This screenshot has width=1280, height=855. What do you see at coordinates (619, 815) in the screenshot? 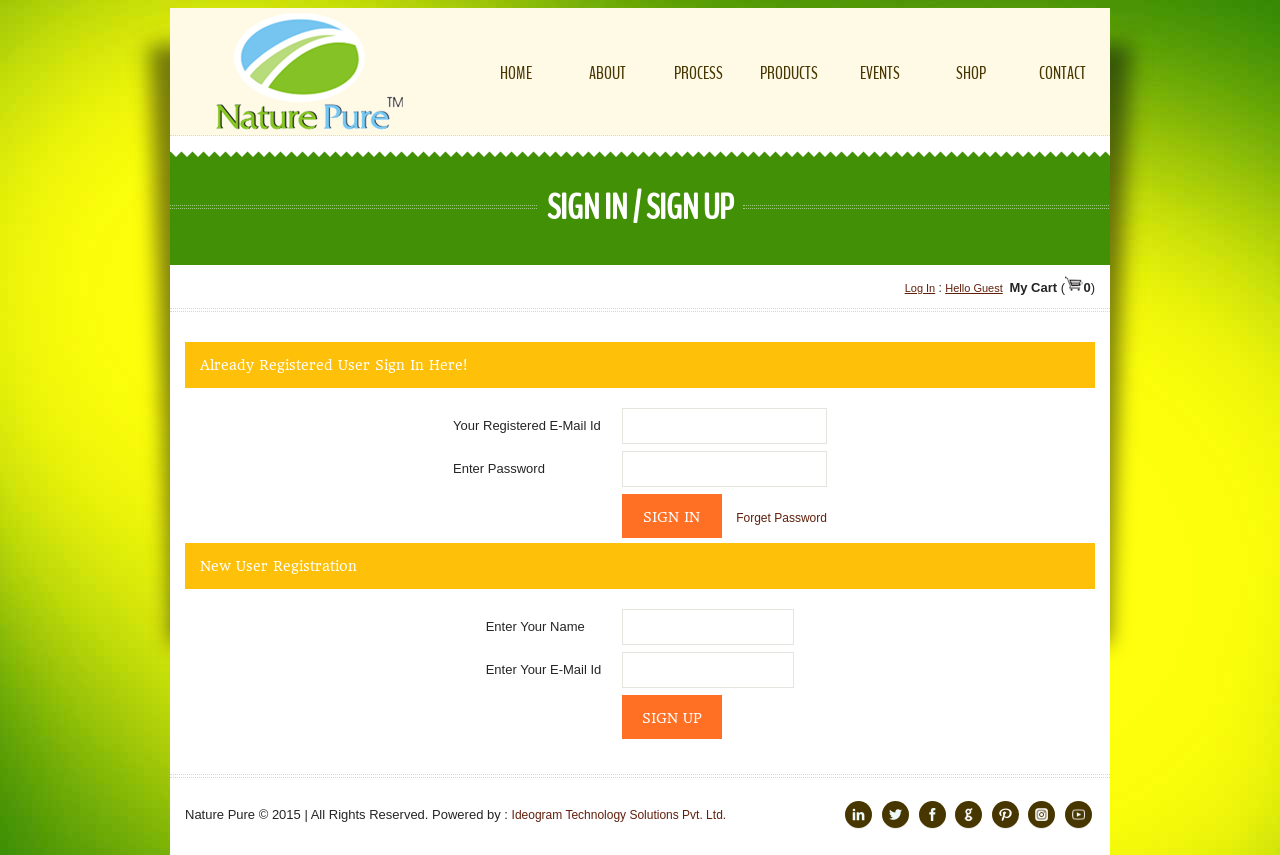
I see `Ideogram Technology Solutions Pvt. Ltd.` at bounding box center [619, 815].